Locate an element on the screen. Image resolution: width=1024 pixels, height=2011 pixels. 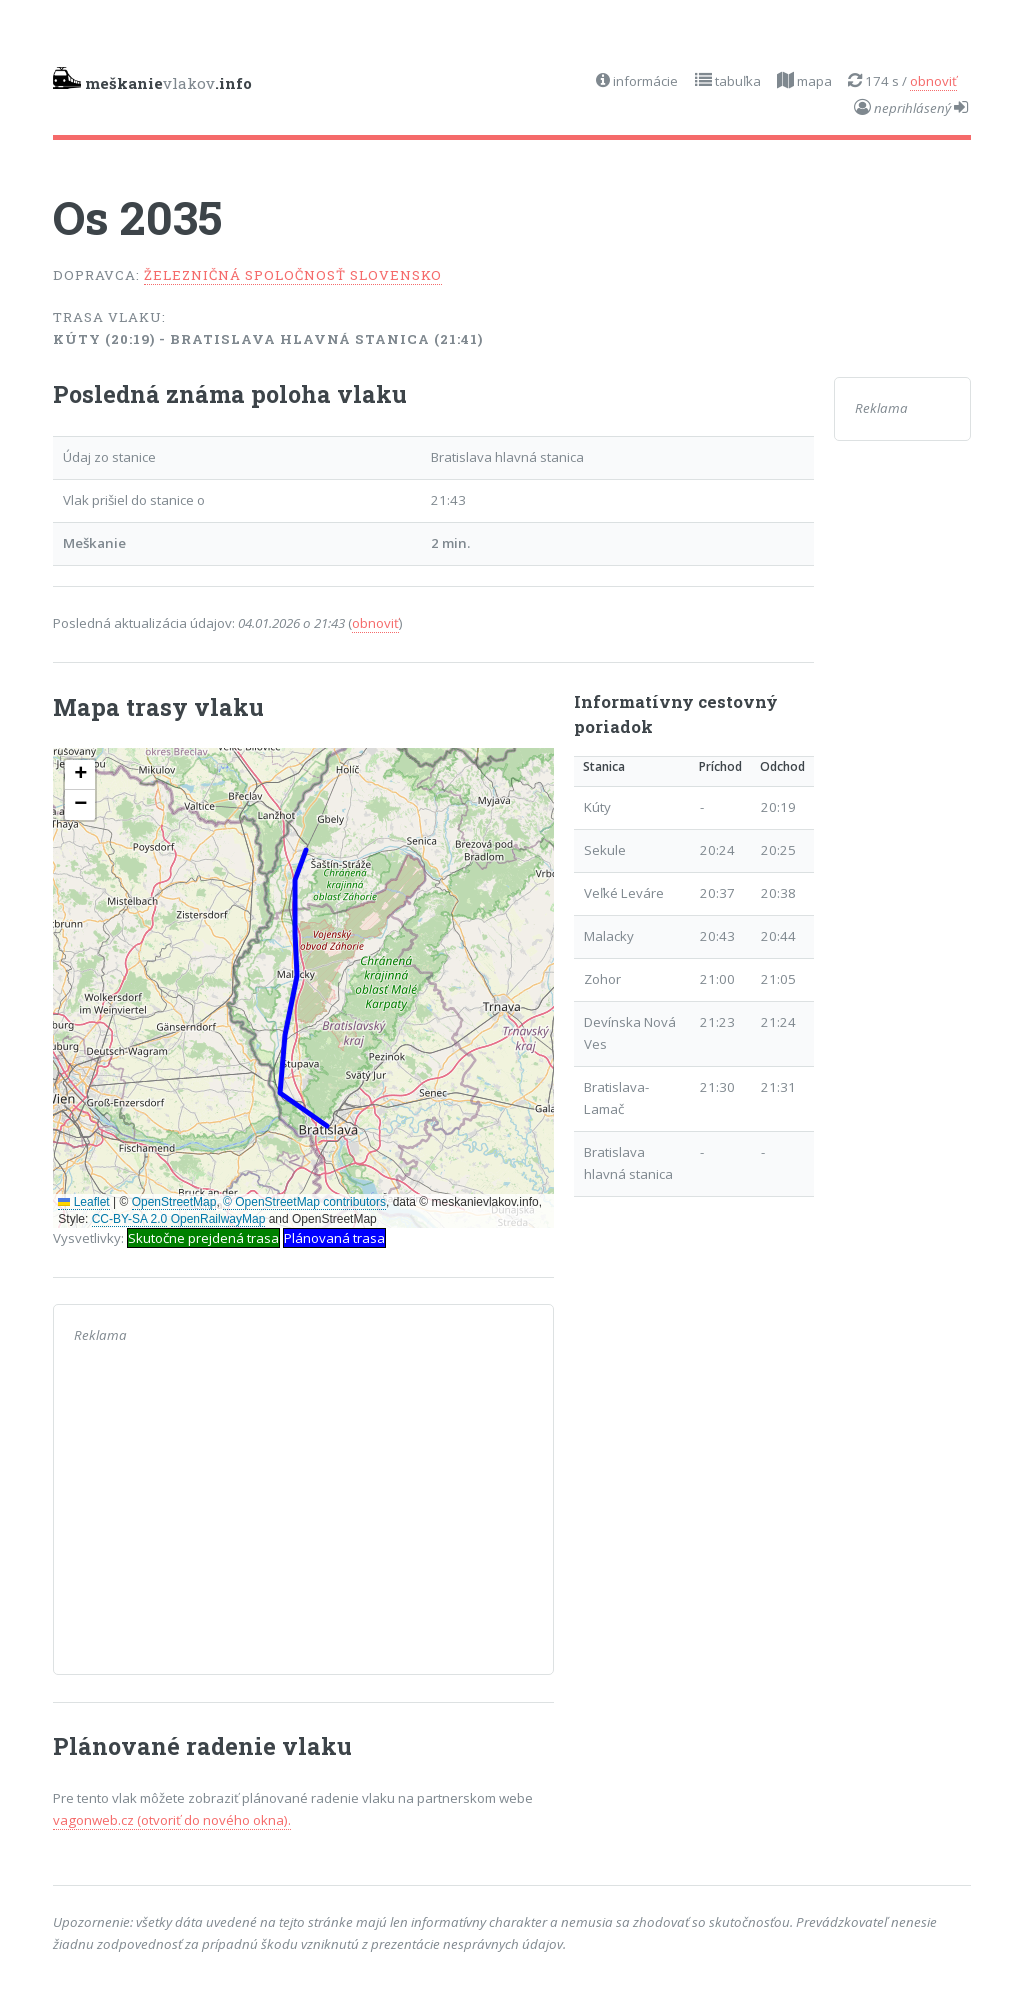
[button] is located at coordinates (80, 775).